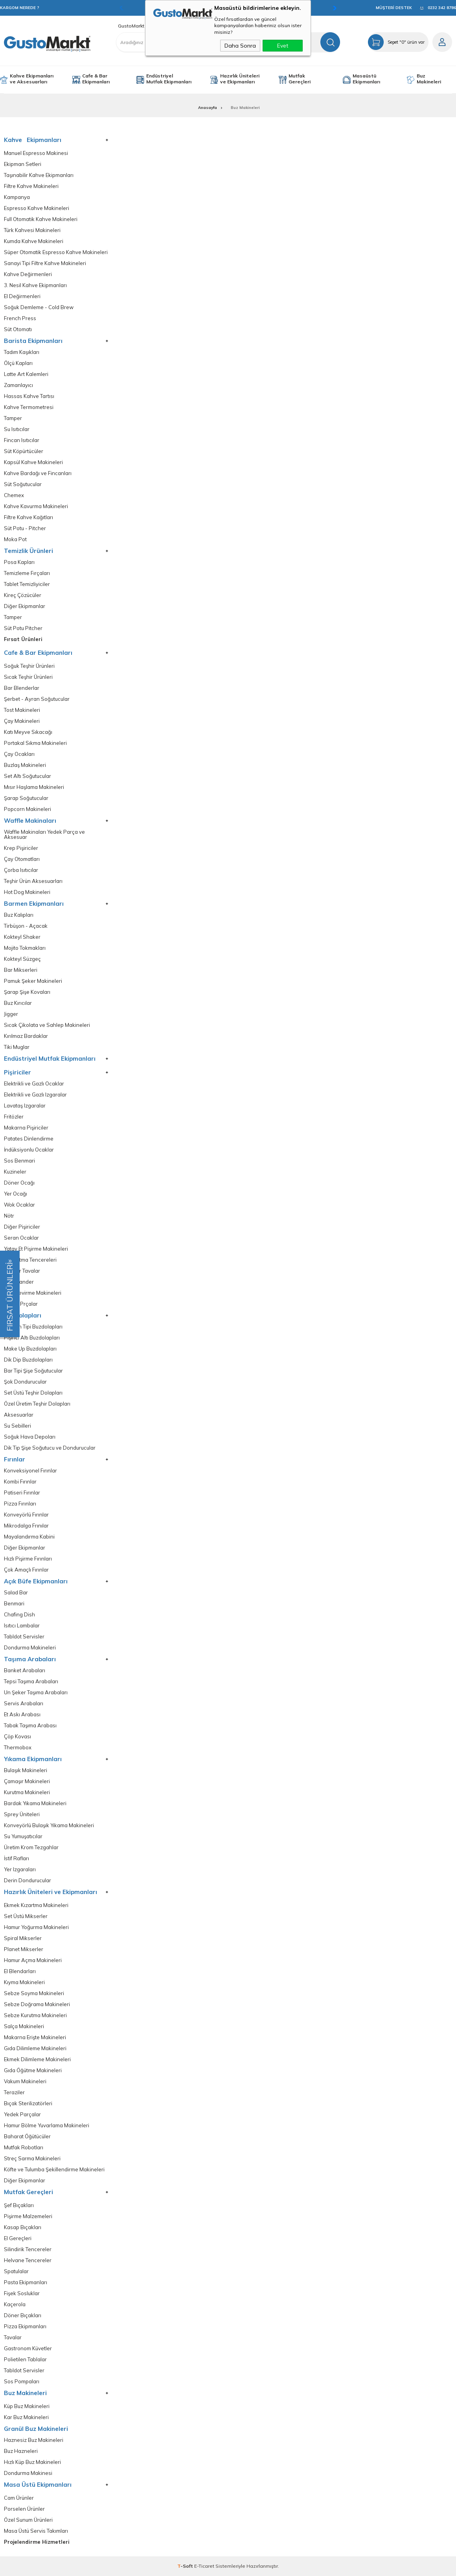 The width and height of the screenshot is (456, 2576). What do you see at coordinates (29, 1436) in the screenshot?
I see `Soğuk Hava Depoları` at bounding box center [29, 1436].